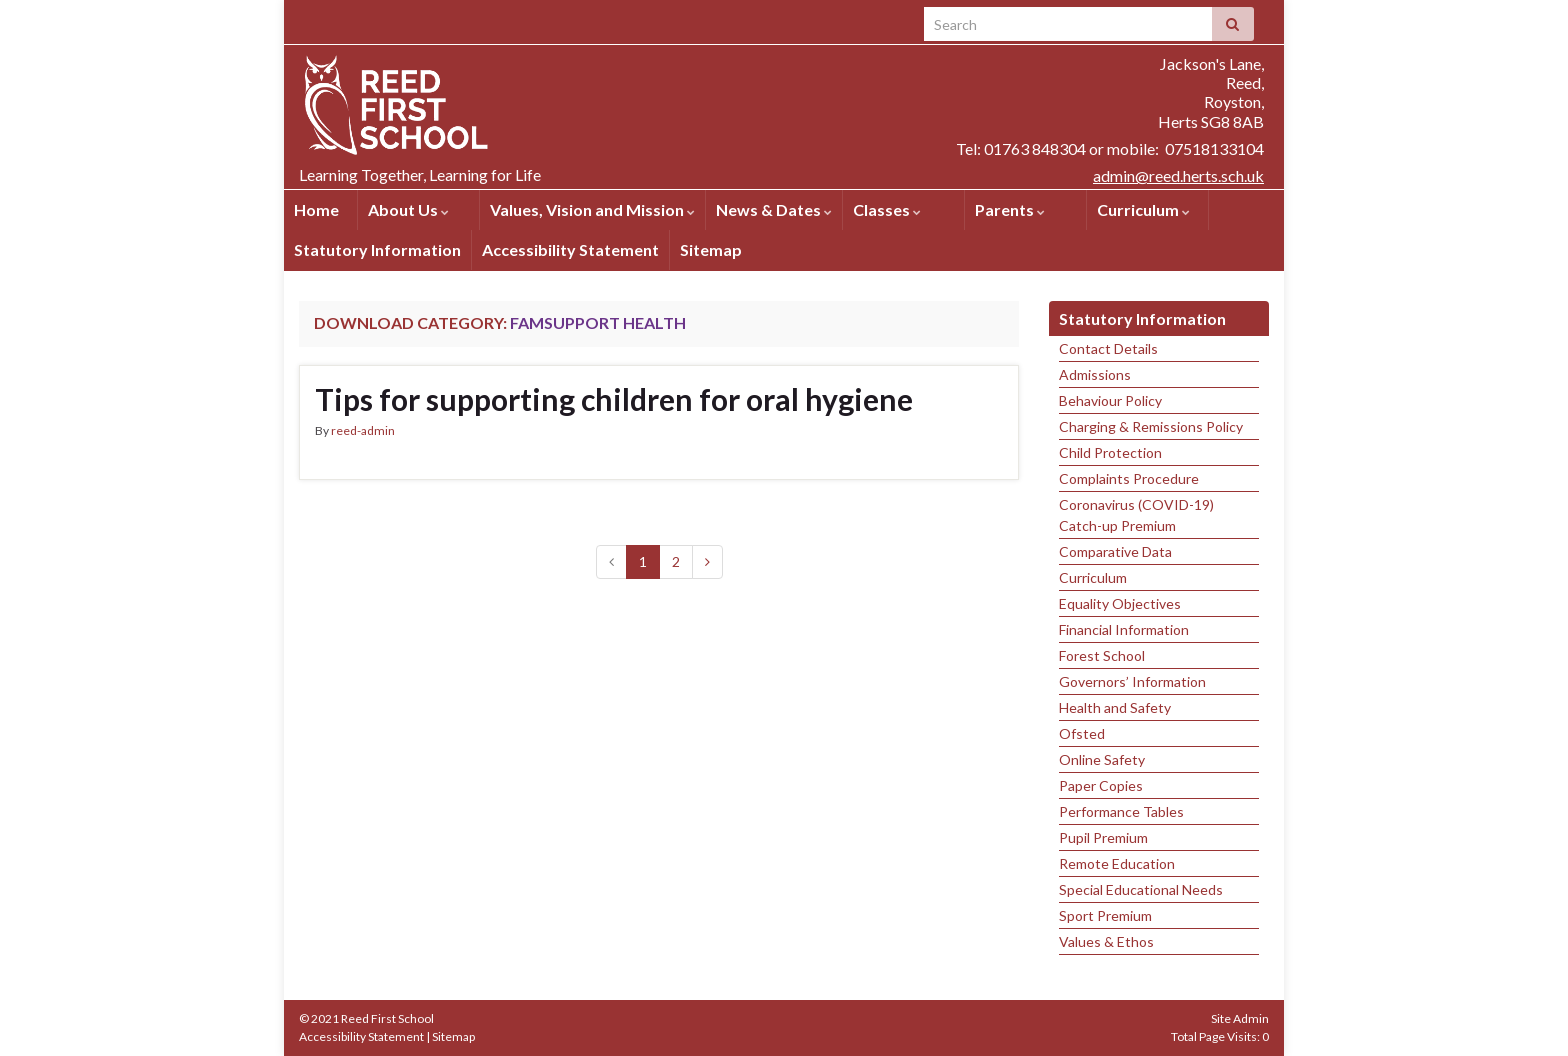 This screenshot has height=1056, width=1568. What do you see at coordinates (408, 209) in the screenshot?
I see `About Us` at bounding box center [408, 209].